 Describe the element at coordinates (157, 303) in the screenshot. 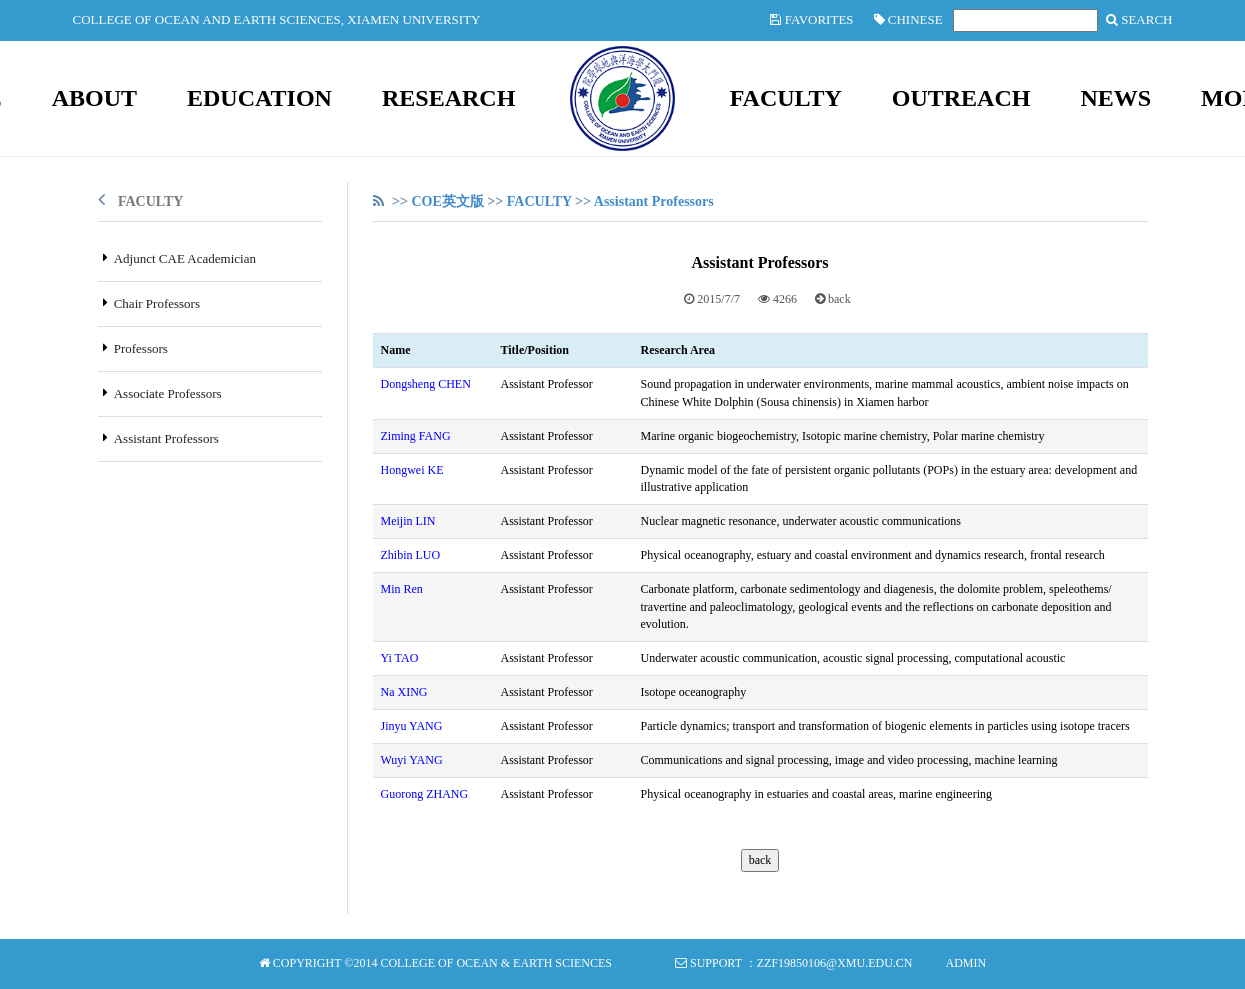

I see `Chair Professors` at that location.